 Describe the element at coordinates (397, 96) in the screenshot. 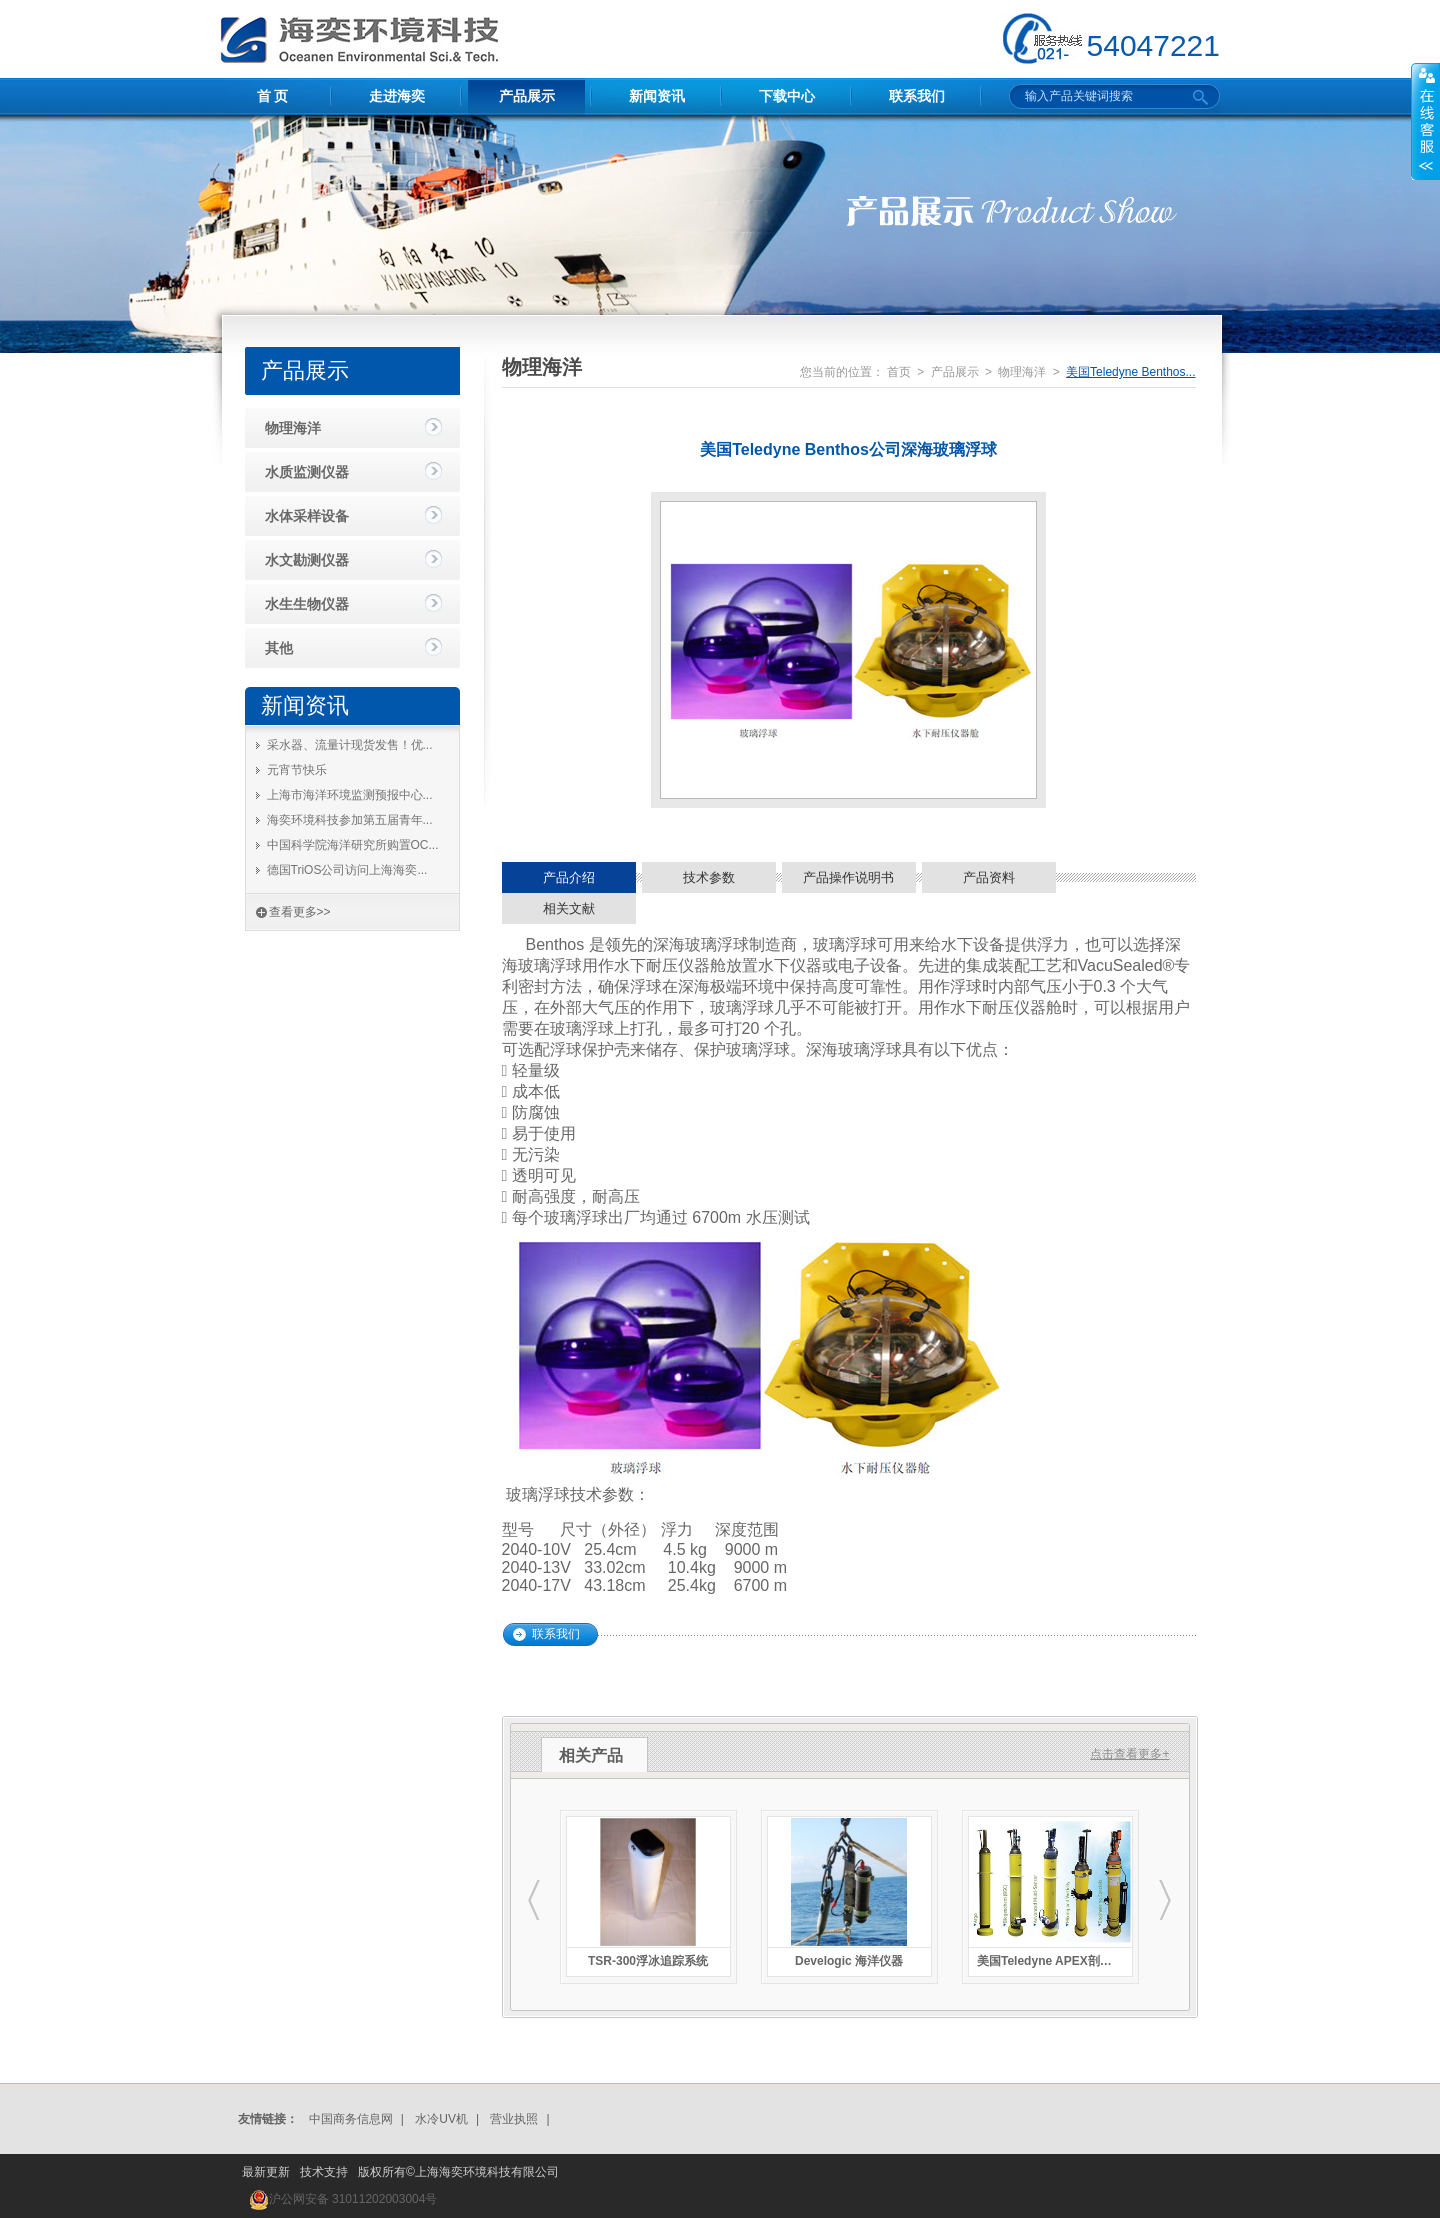

I see `走进海奕` at that location.